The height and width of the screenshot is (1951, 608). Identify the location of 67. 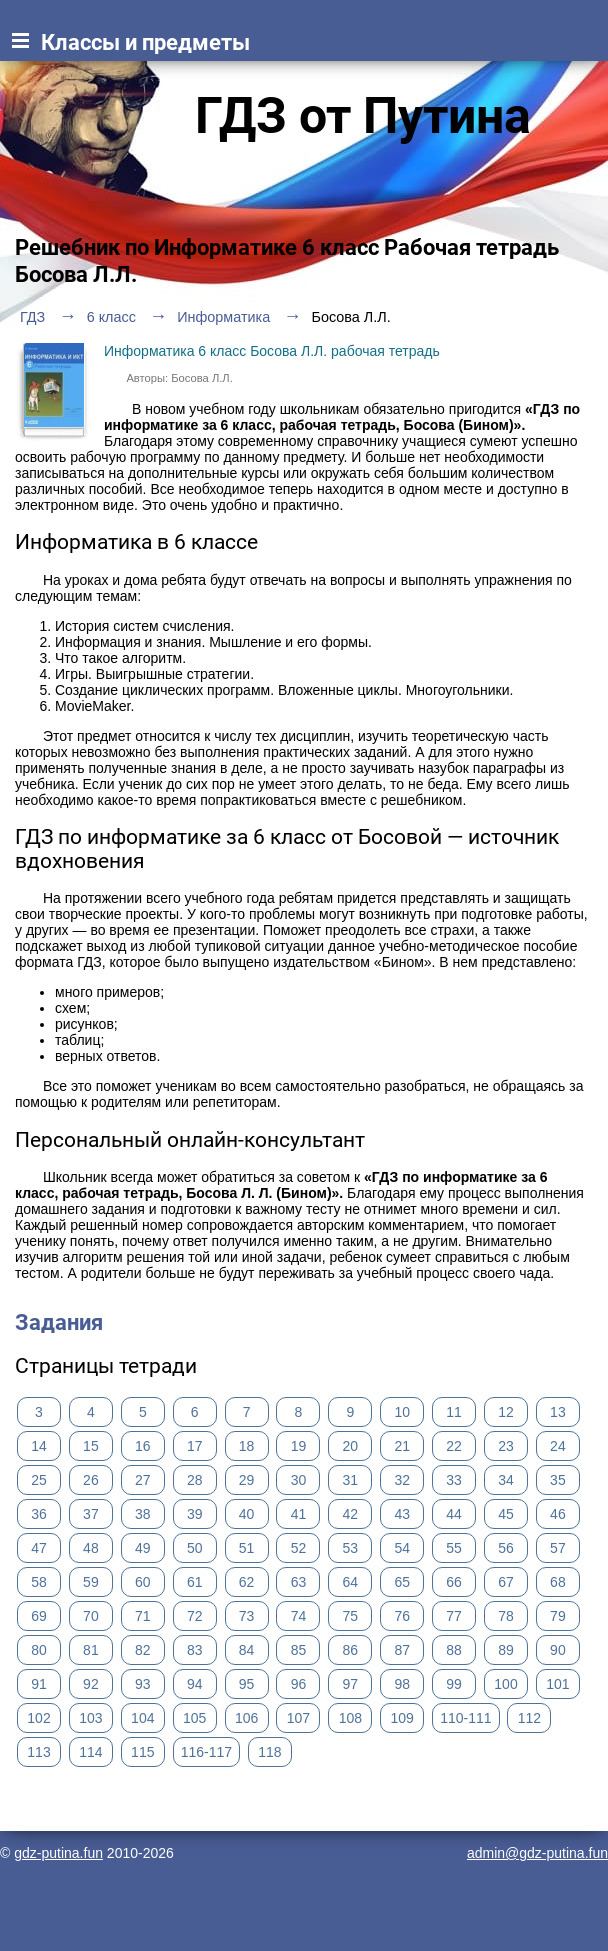
(506, 1582).